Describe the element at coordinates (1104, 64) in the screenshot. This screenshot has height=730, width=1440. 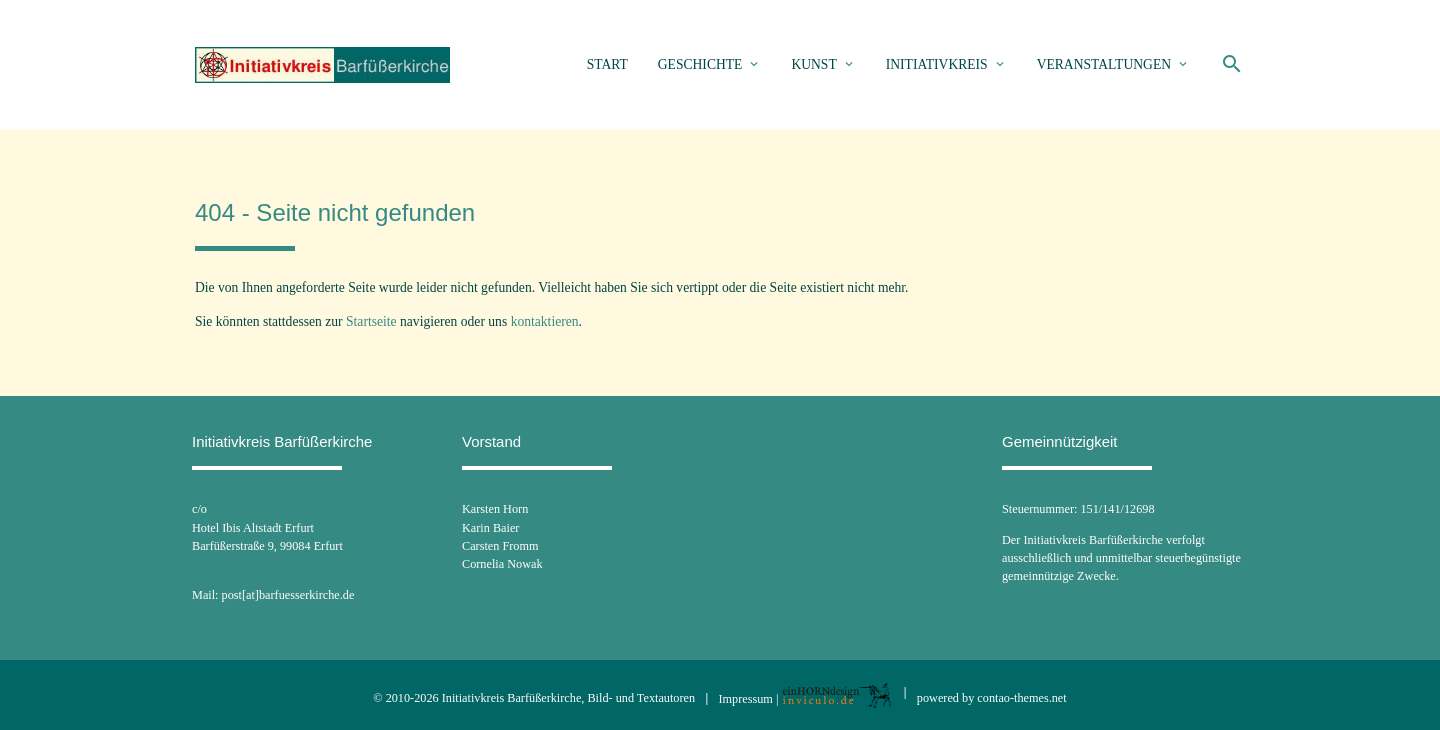
I see `Veranstaltungen` at that location.